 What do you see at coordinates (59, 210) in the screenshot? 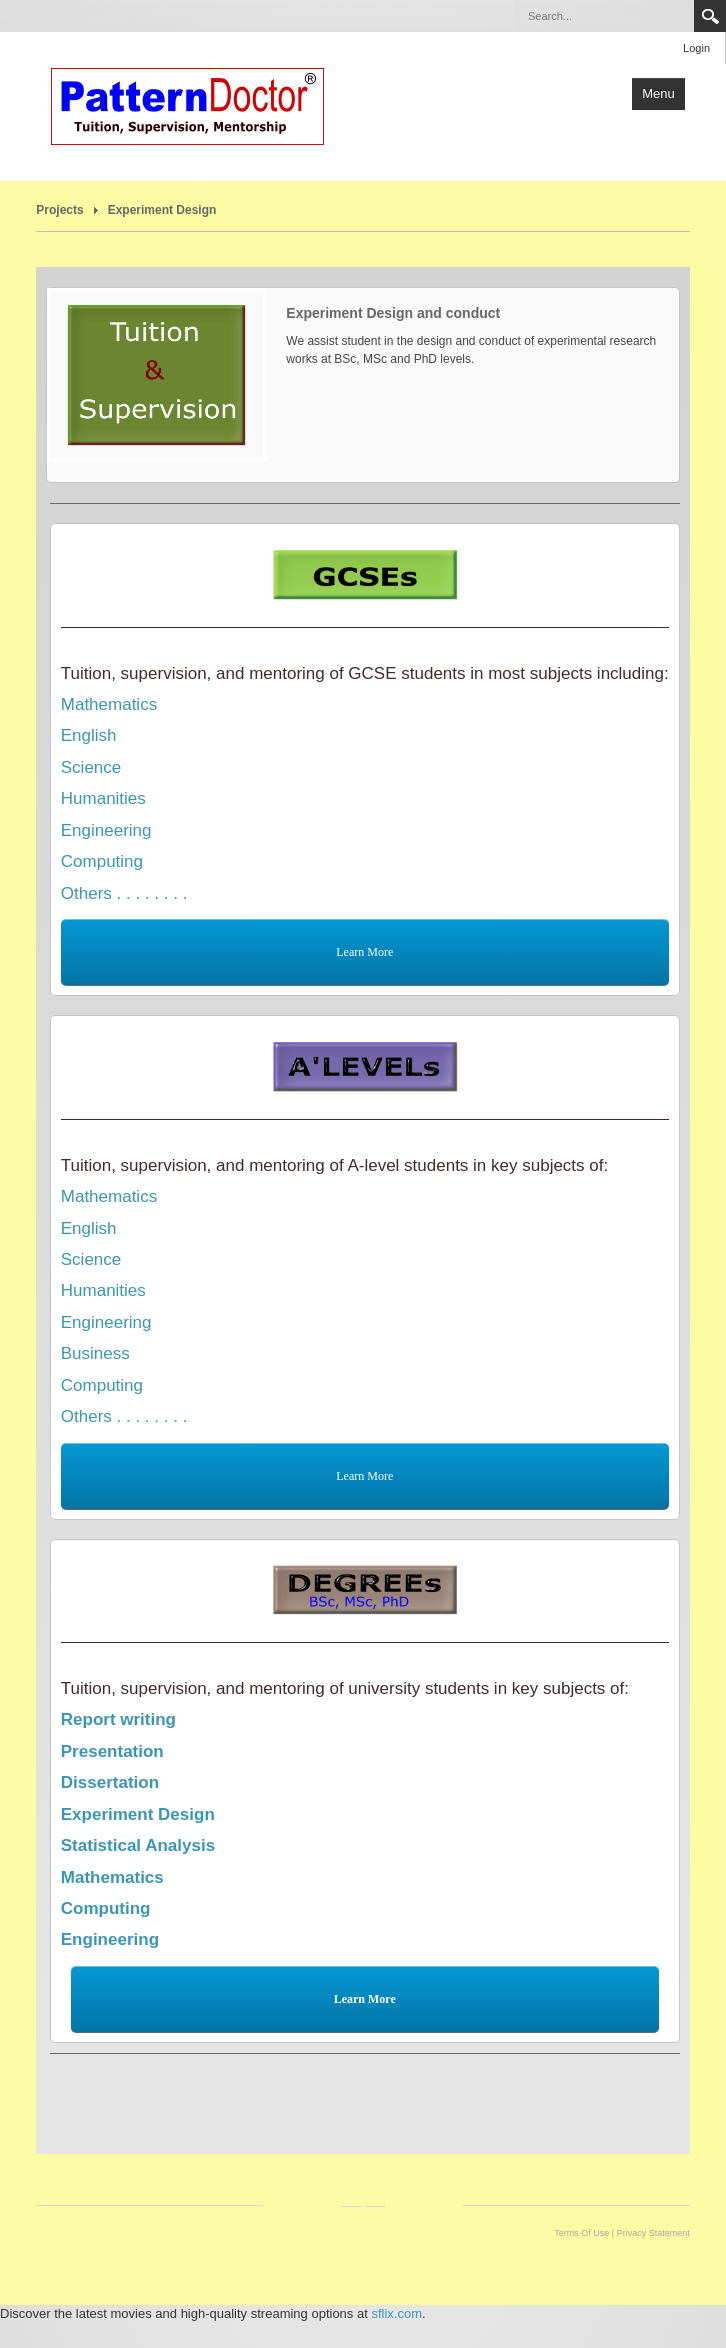
I see `Projects` at bounding box center [59, 210].